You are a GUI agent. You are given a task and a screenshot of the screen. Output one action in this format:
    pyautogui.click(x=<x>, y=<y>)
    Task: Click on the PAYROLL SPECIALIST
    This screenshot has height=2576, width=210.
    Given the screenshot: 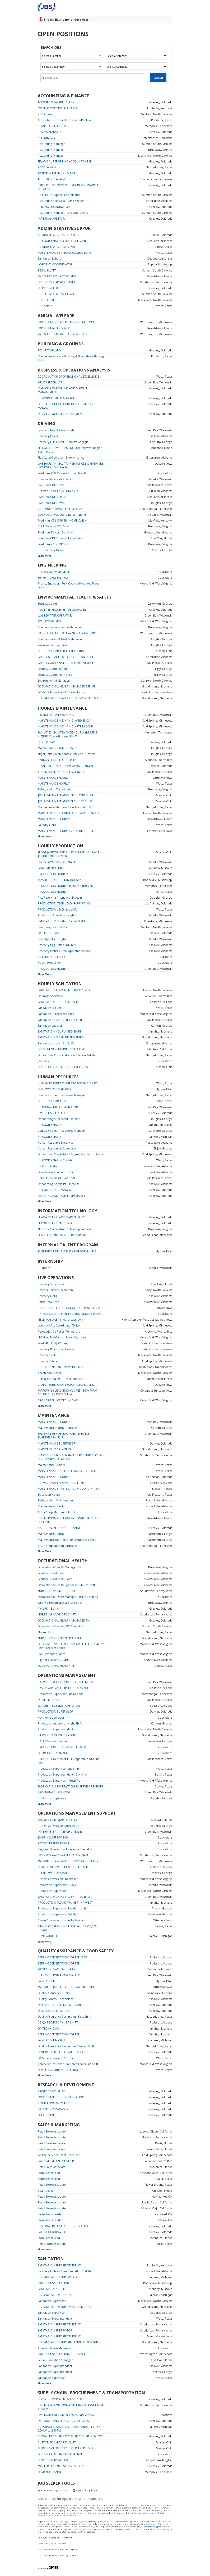 What is the action you would take?
    pyautogui.click(x=51, y=1113)
    